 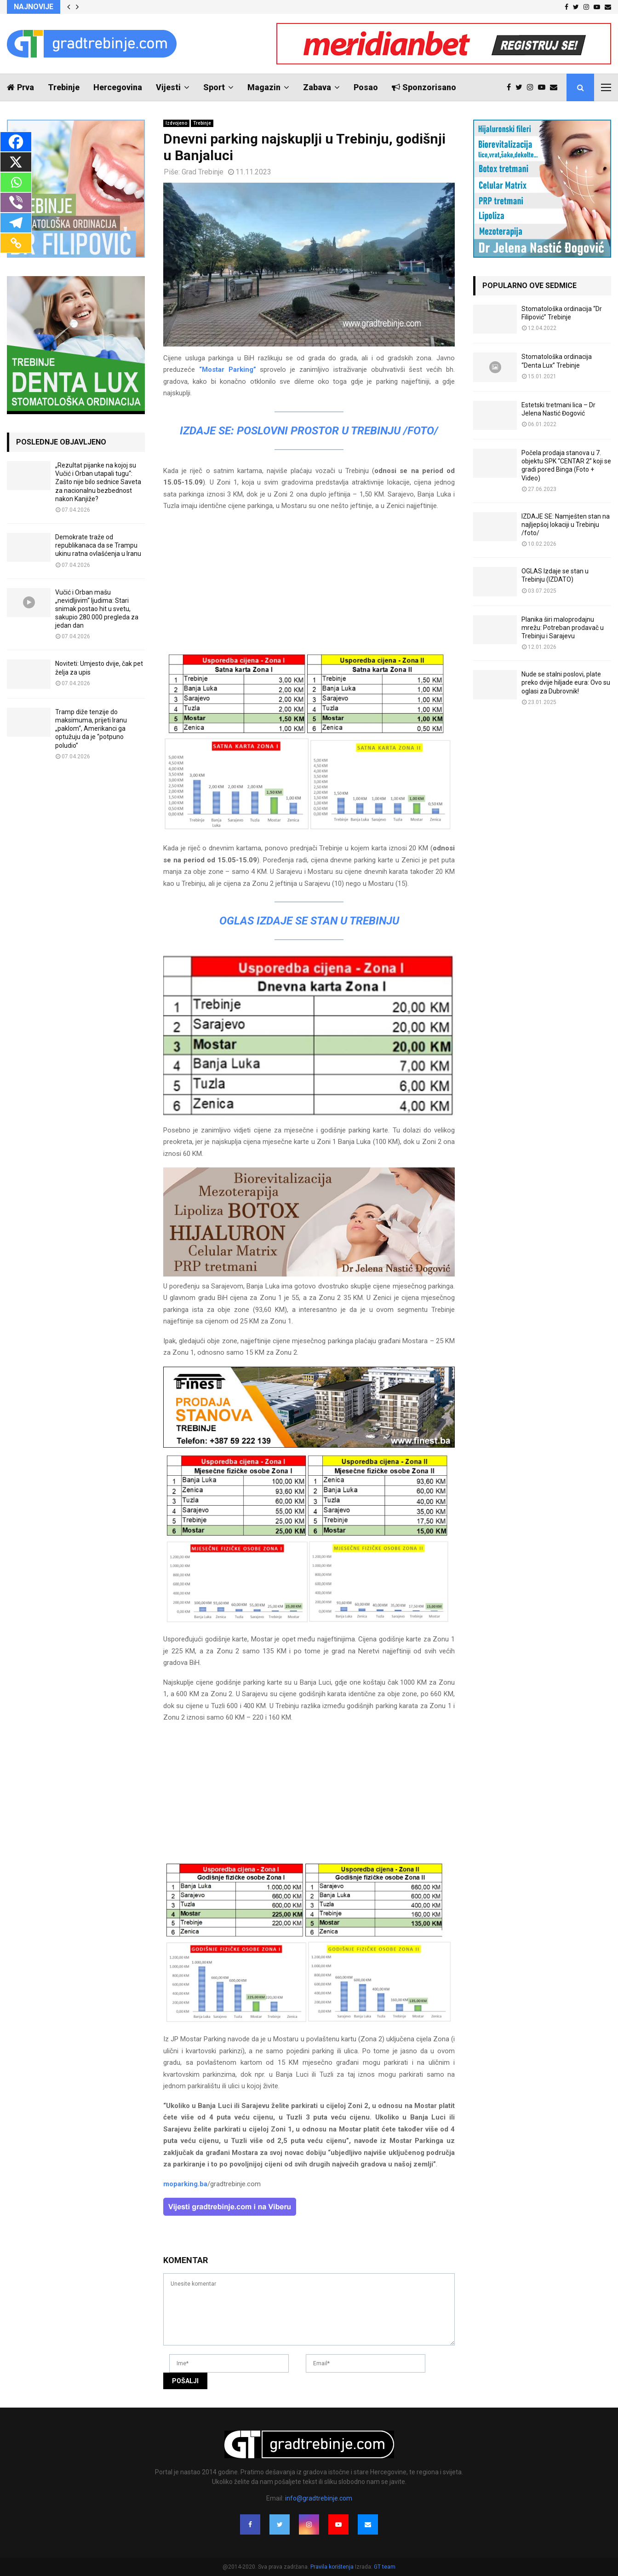 I want to click on Tramp diže tenzije do maksimuma, prijeti Iranu „paklom“, Amerikanci ga optužuju da je “potpuno poludio”, so click(x=91, y=728).